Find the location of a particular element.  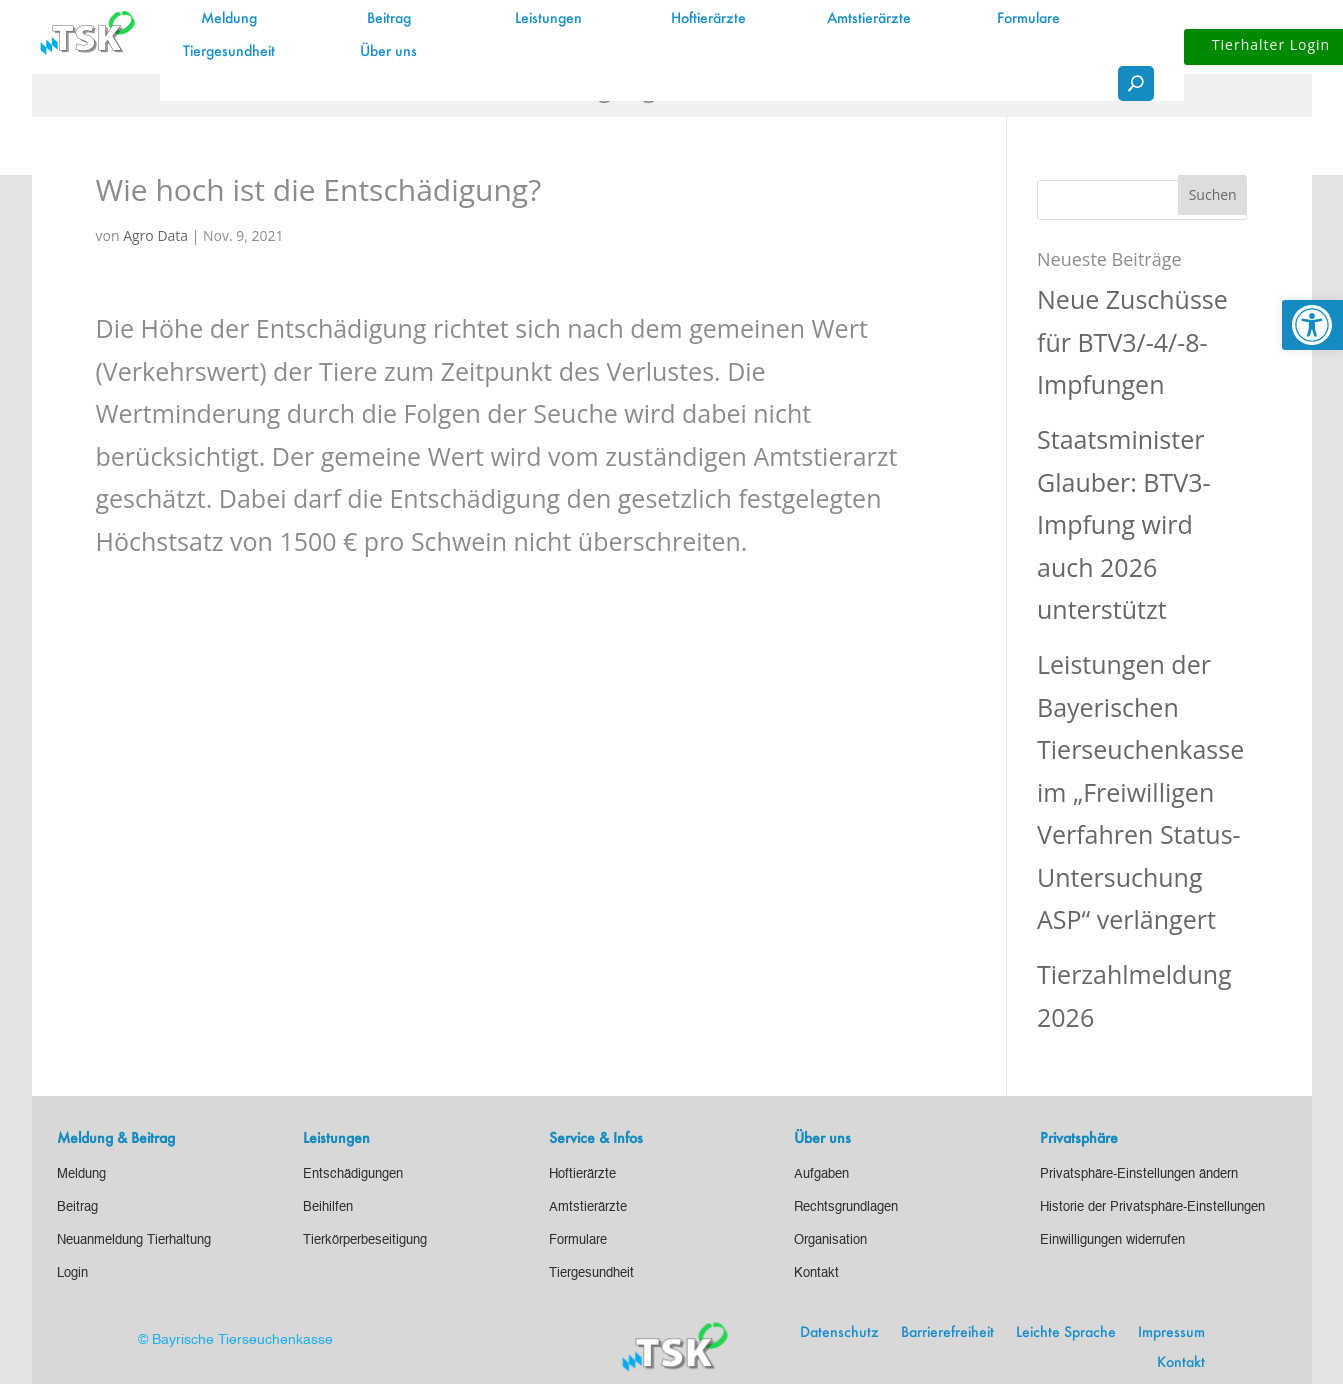

Kontakt [link] is located at coordinates (1181, 1363).